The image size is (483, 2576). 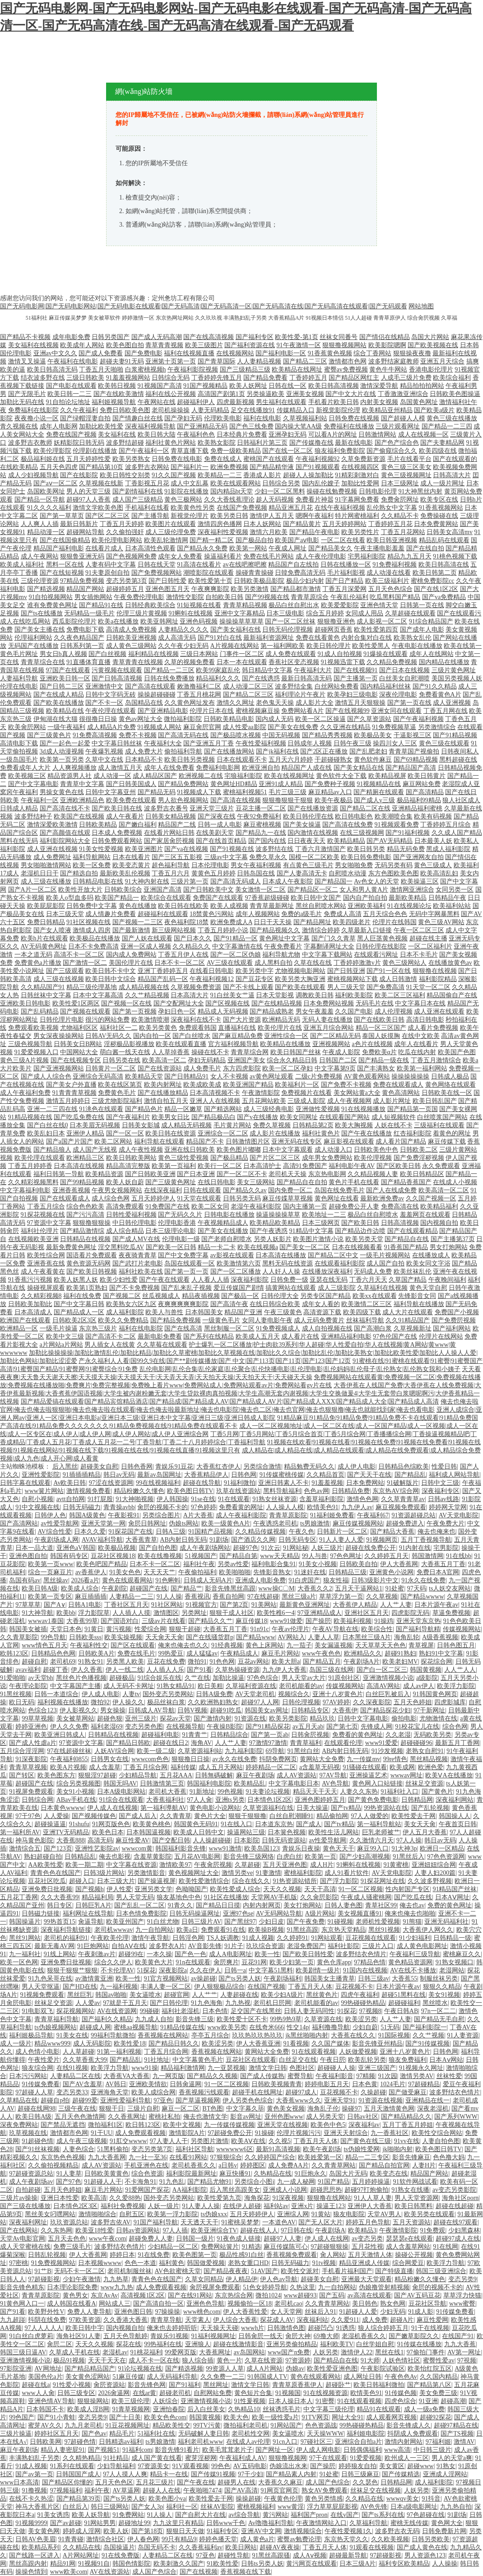 I want to click on 玖草在线资源站, so click(x=238, y=1491).